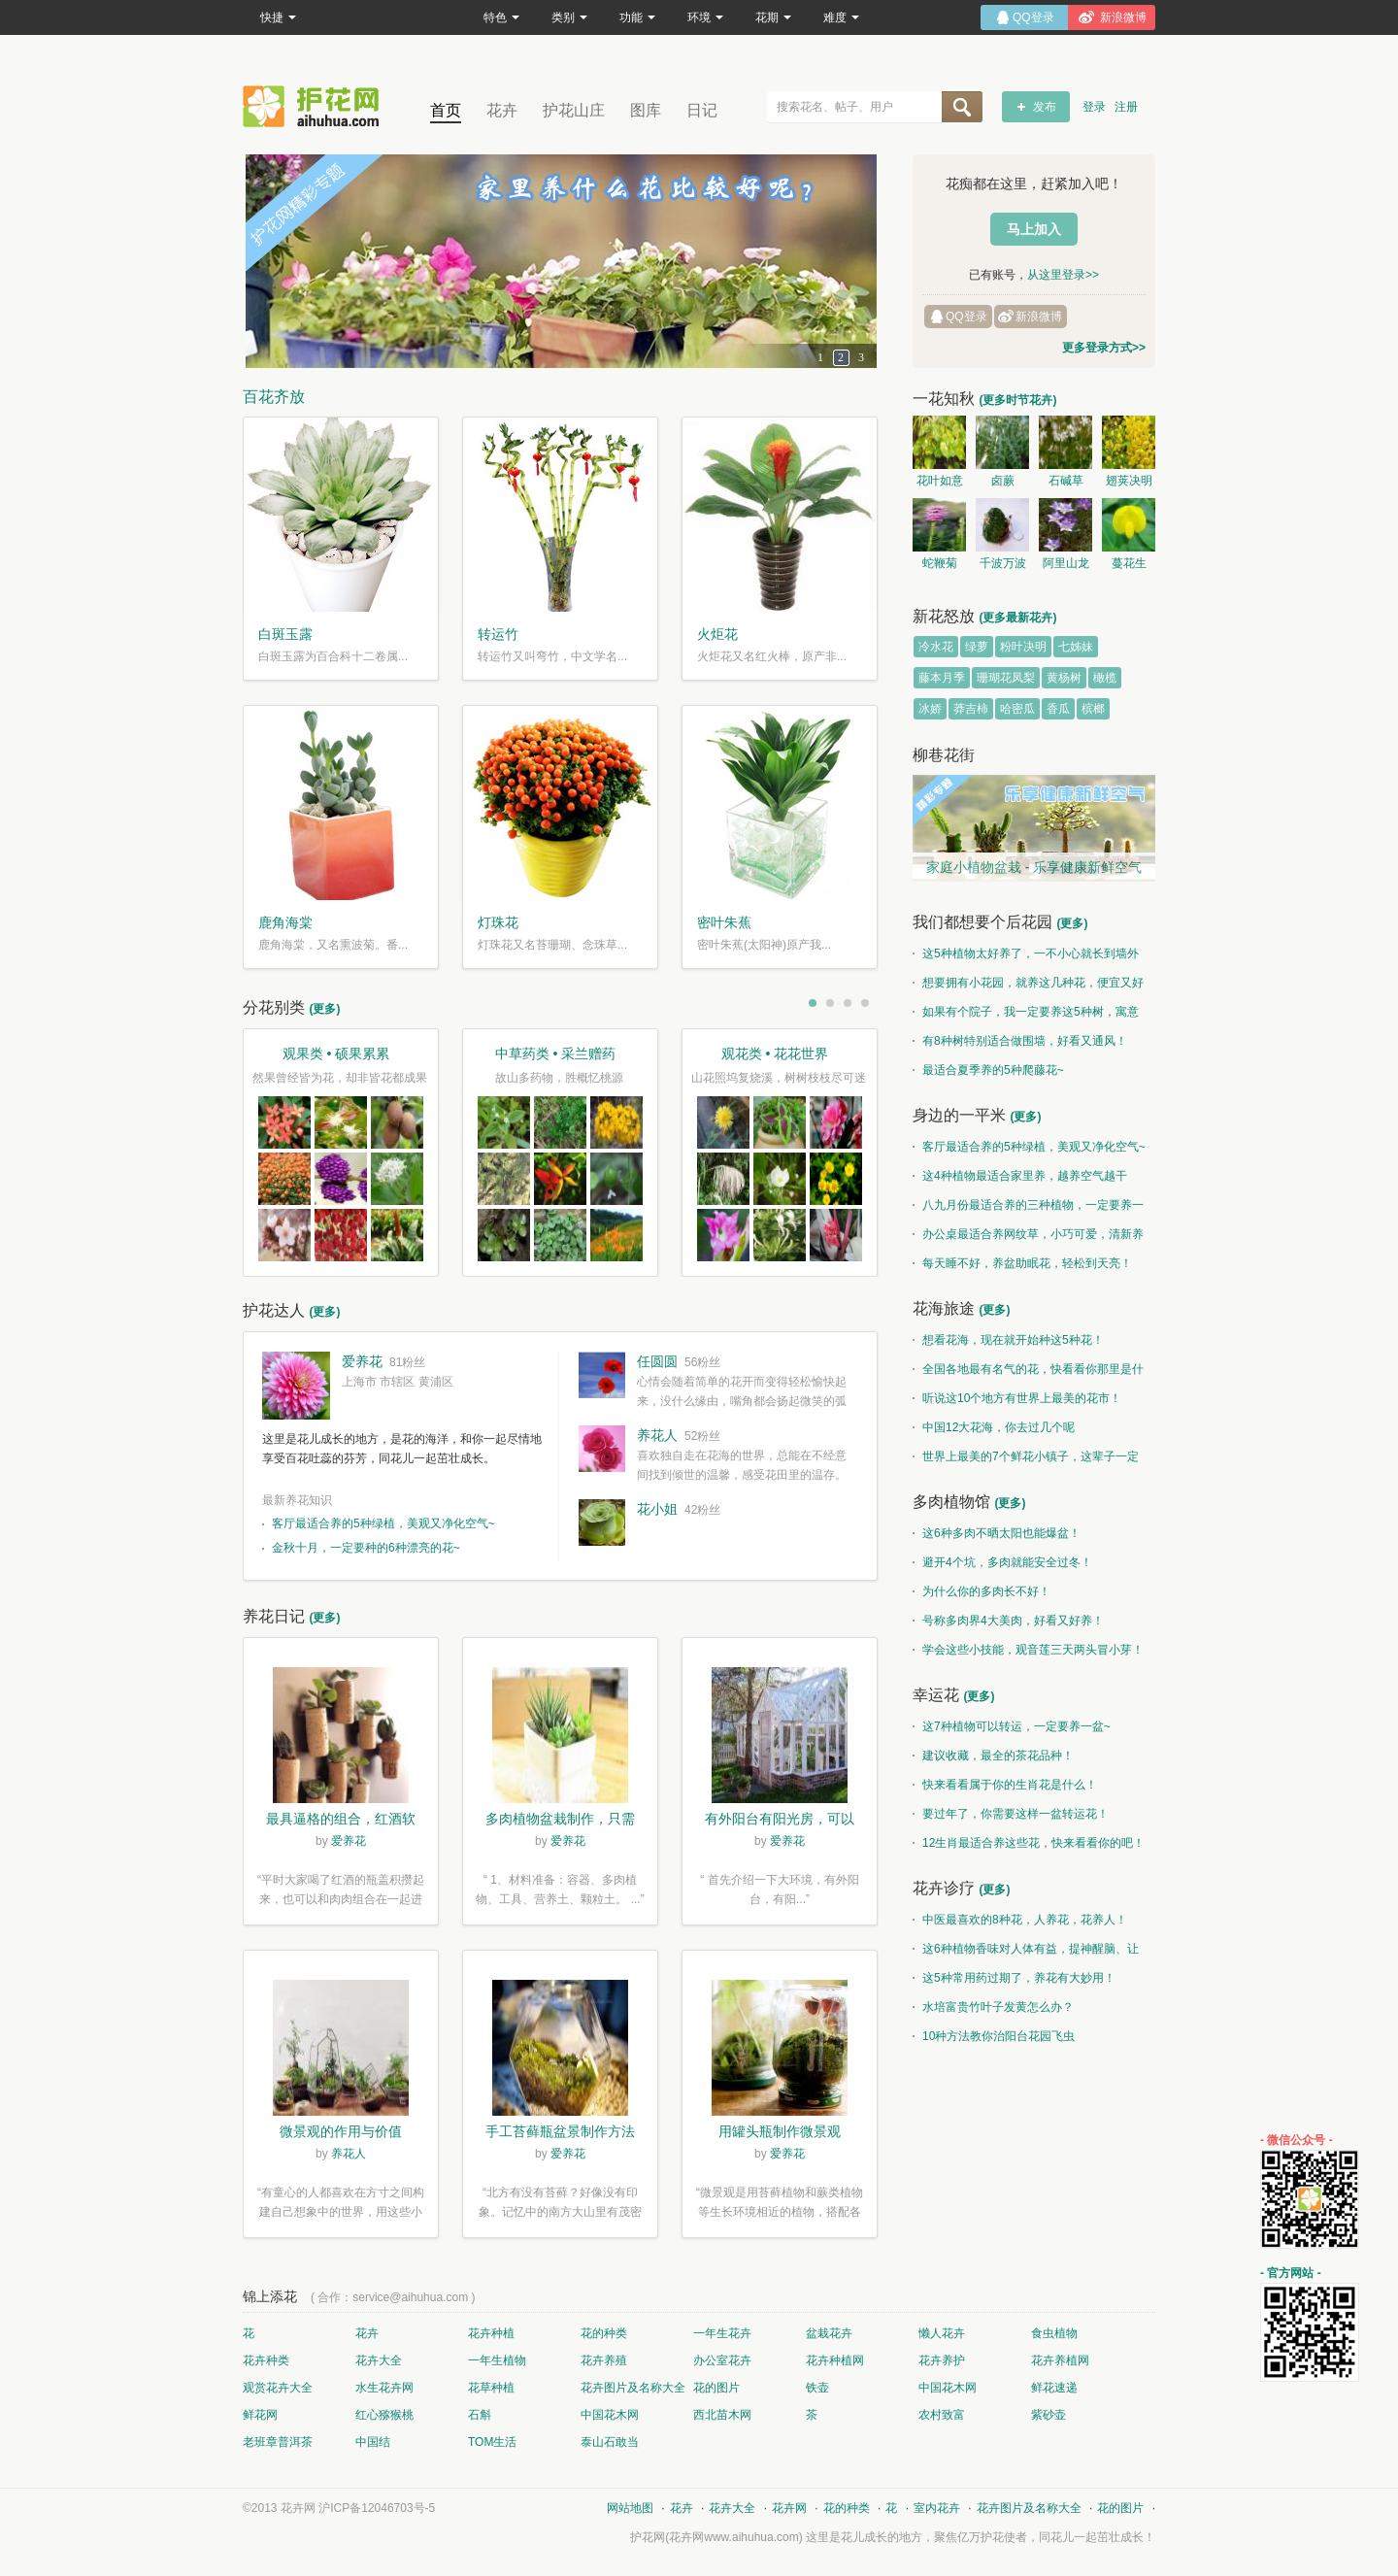 This screenshot has width=1398, height=2576. Describe the element at coordinates (775, 1053) in the screenshot. I see `观花类 • 花花世界` at that location.